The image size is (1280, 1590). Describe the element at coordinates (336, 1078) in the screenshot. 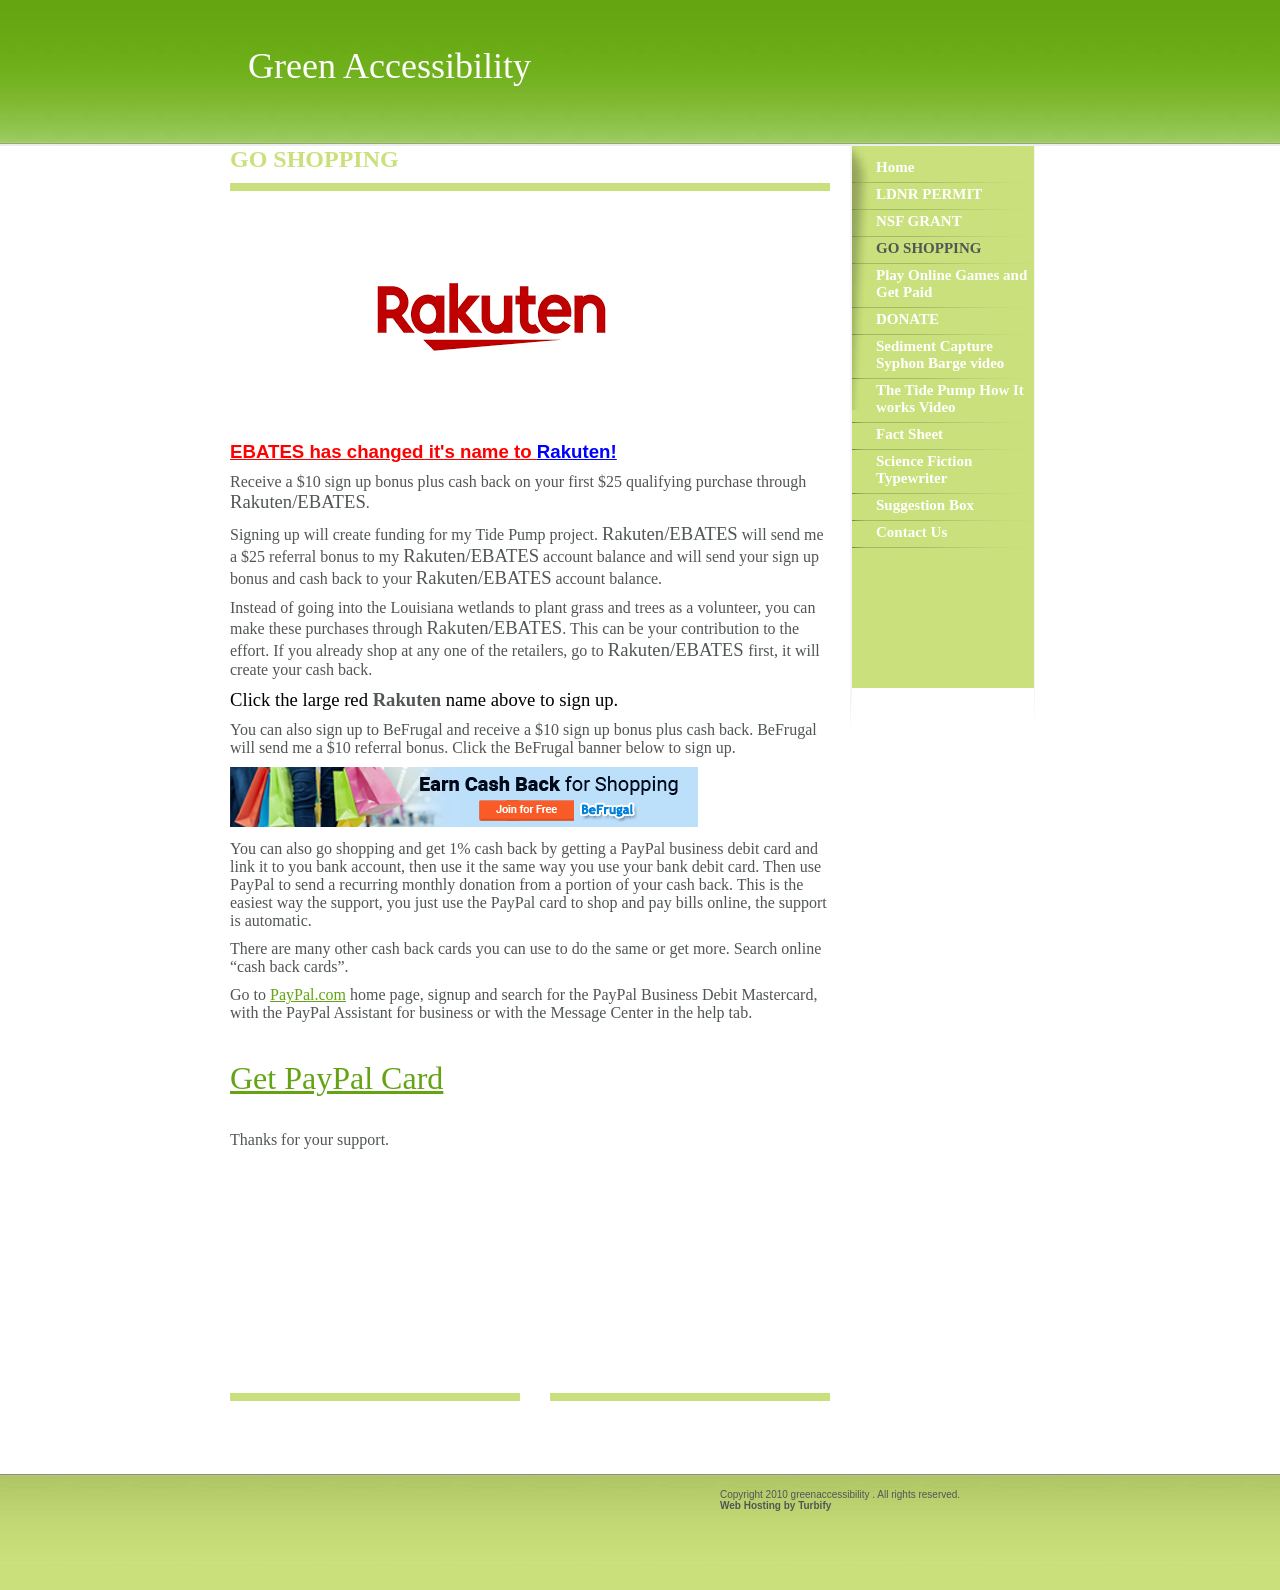

I see `Get PayPal Card` at that location.